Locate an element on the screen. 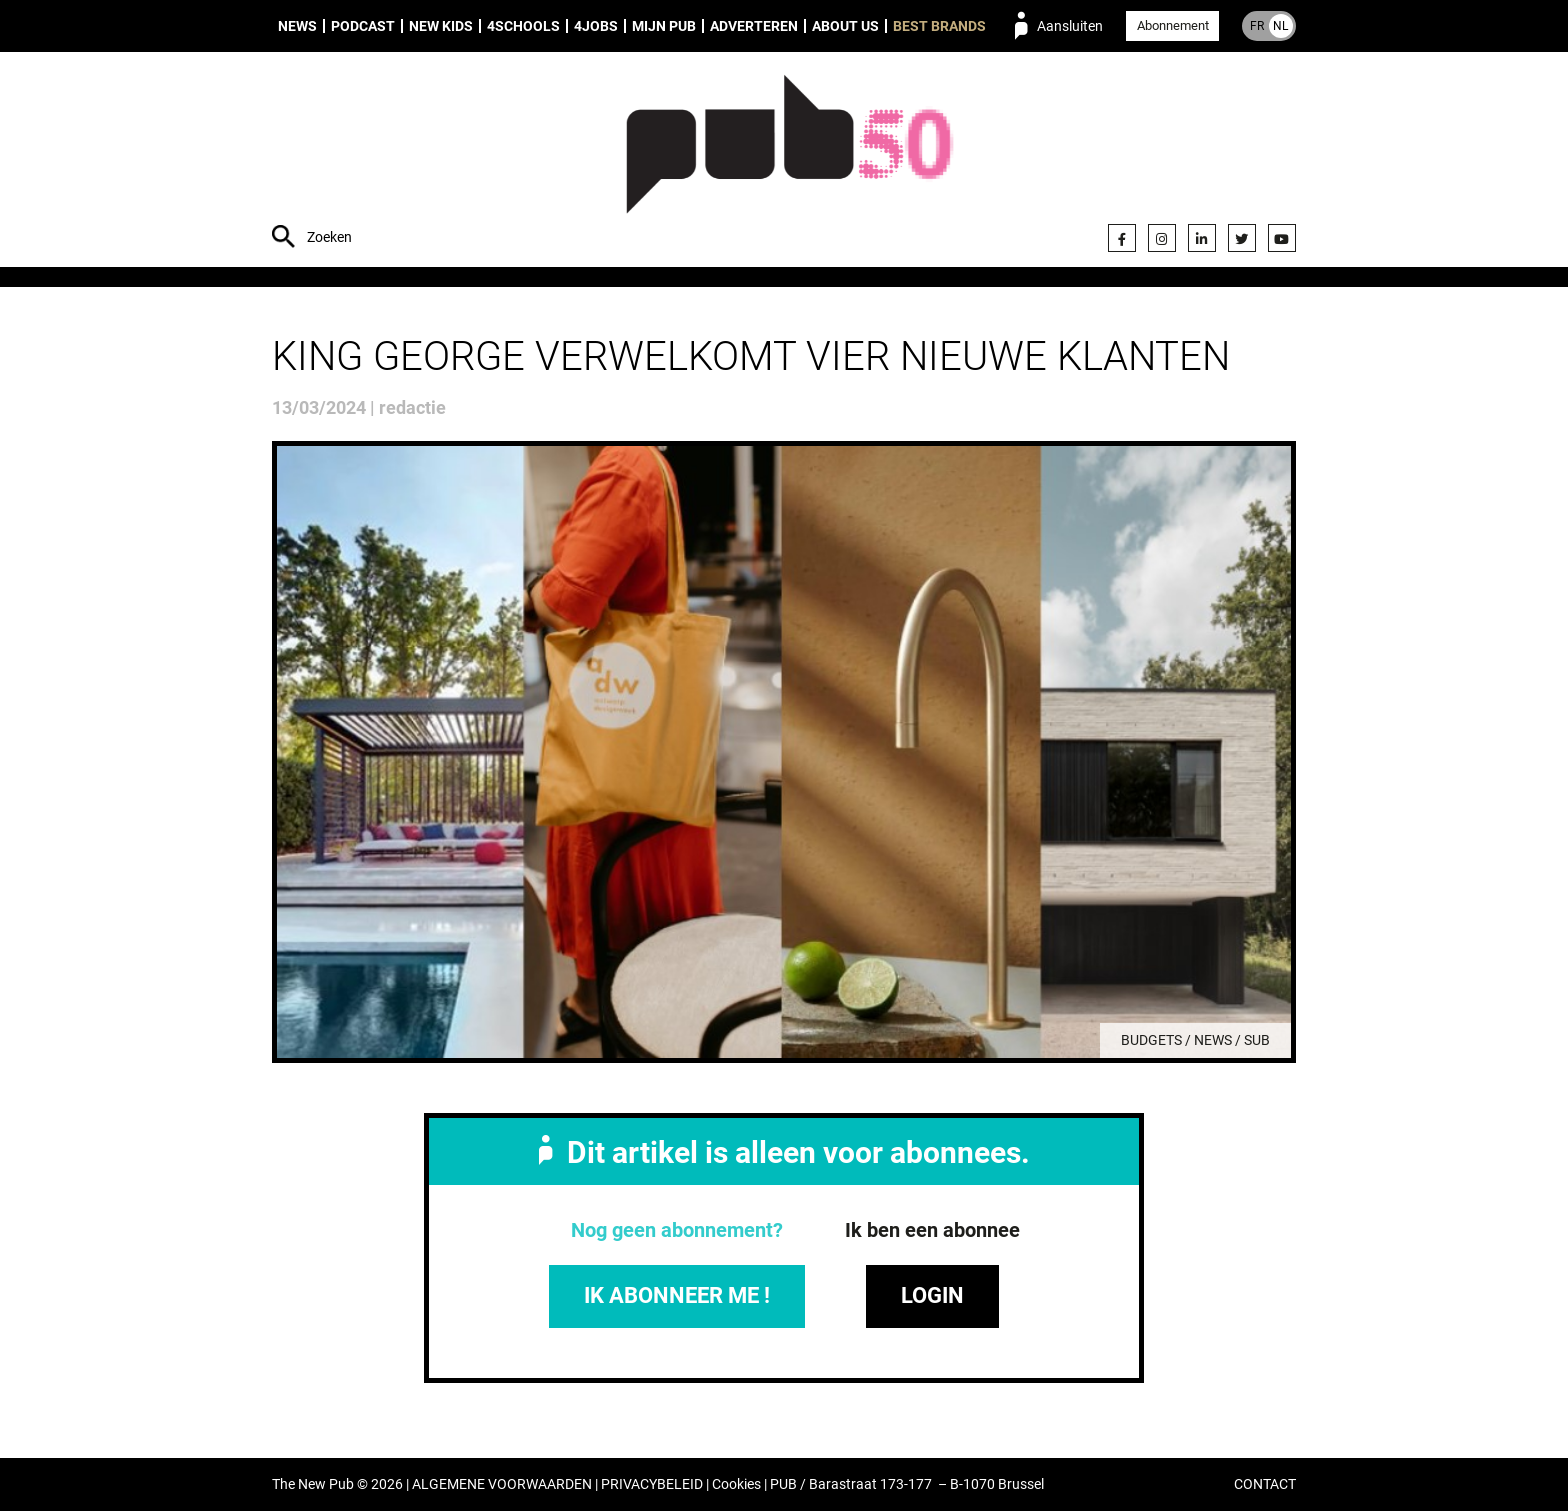 The image size is (1568, 1511). 4Jobs is located at coordinates (596, 26).